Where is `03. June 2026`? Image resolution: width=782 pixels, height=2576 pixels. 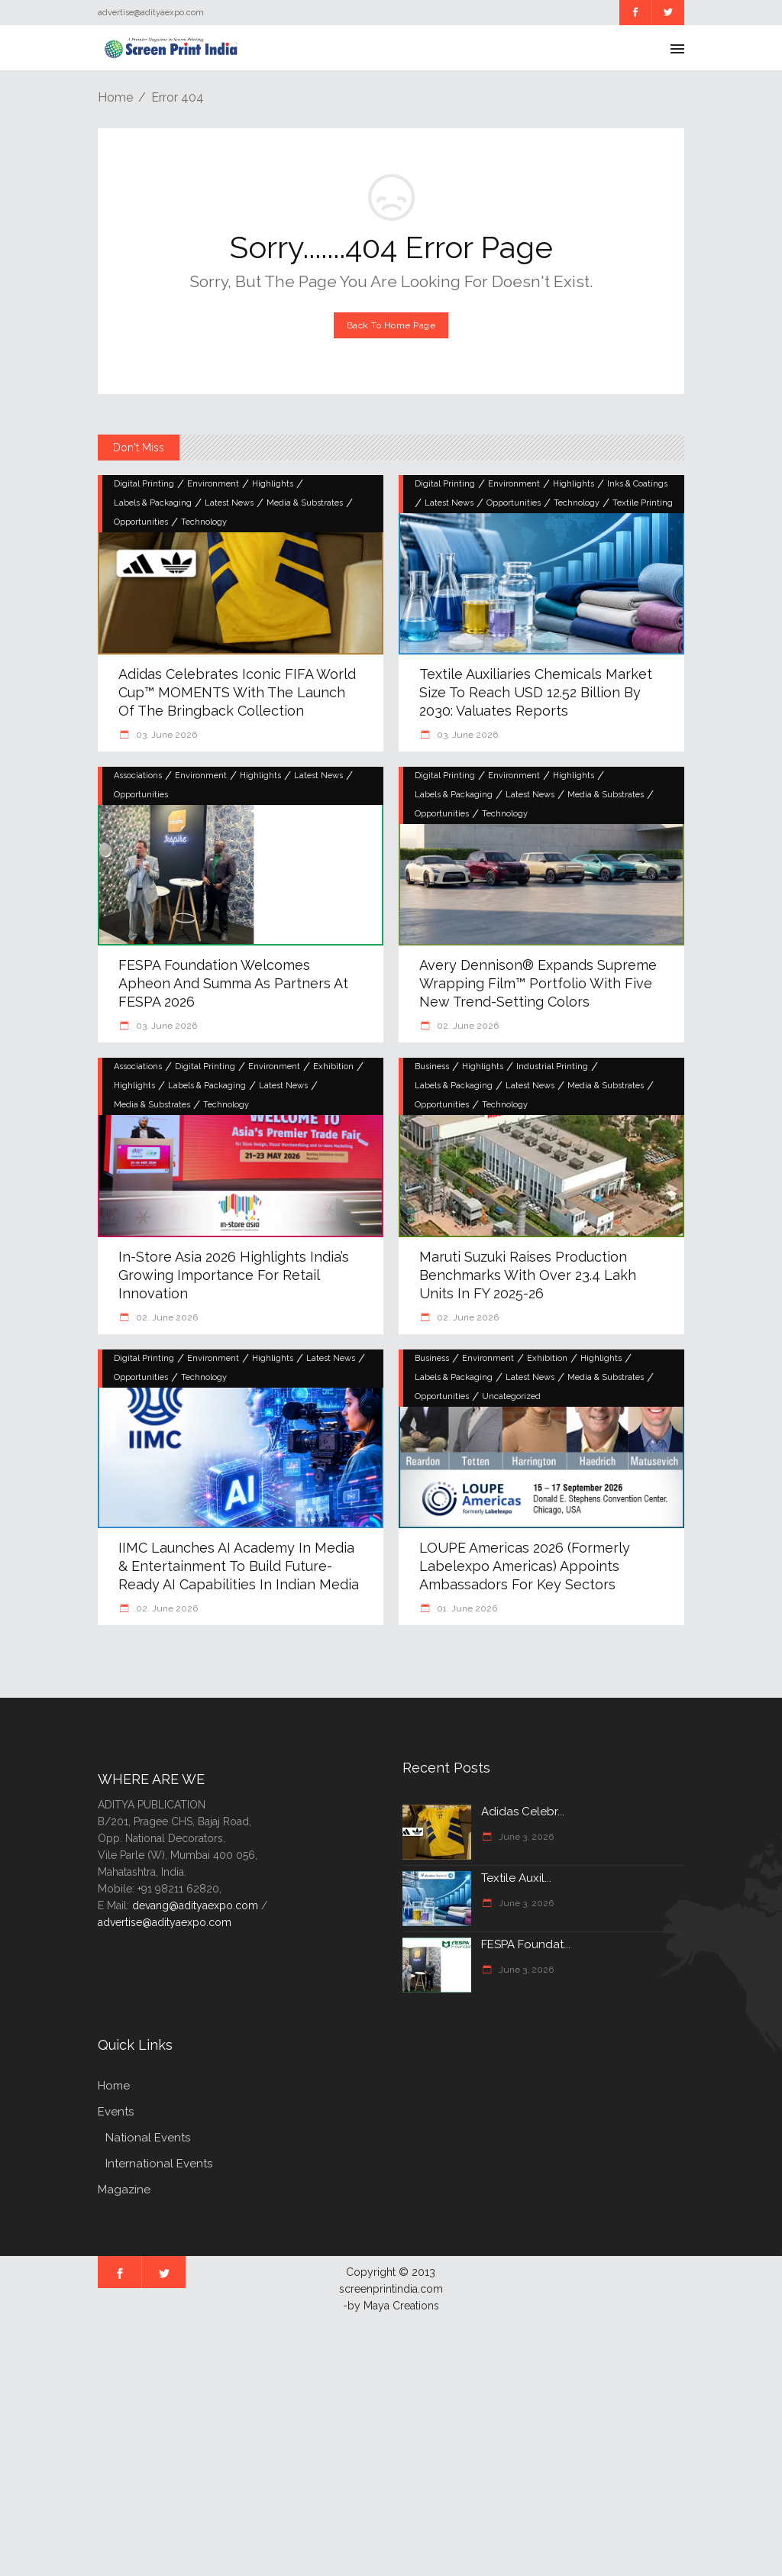 03. June 2026 is located at coordinates (165, 734).